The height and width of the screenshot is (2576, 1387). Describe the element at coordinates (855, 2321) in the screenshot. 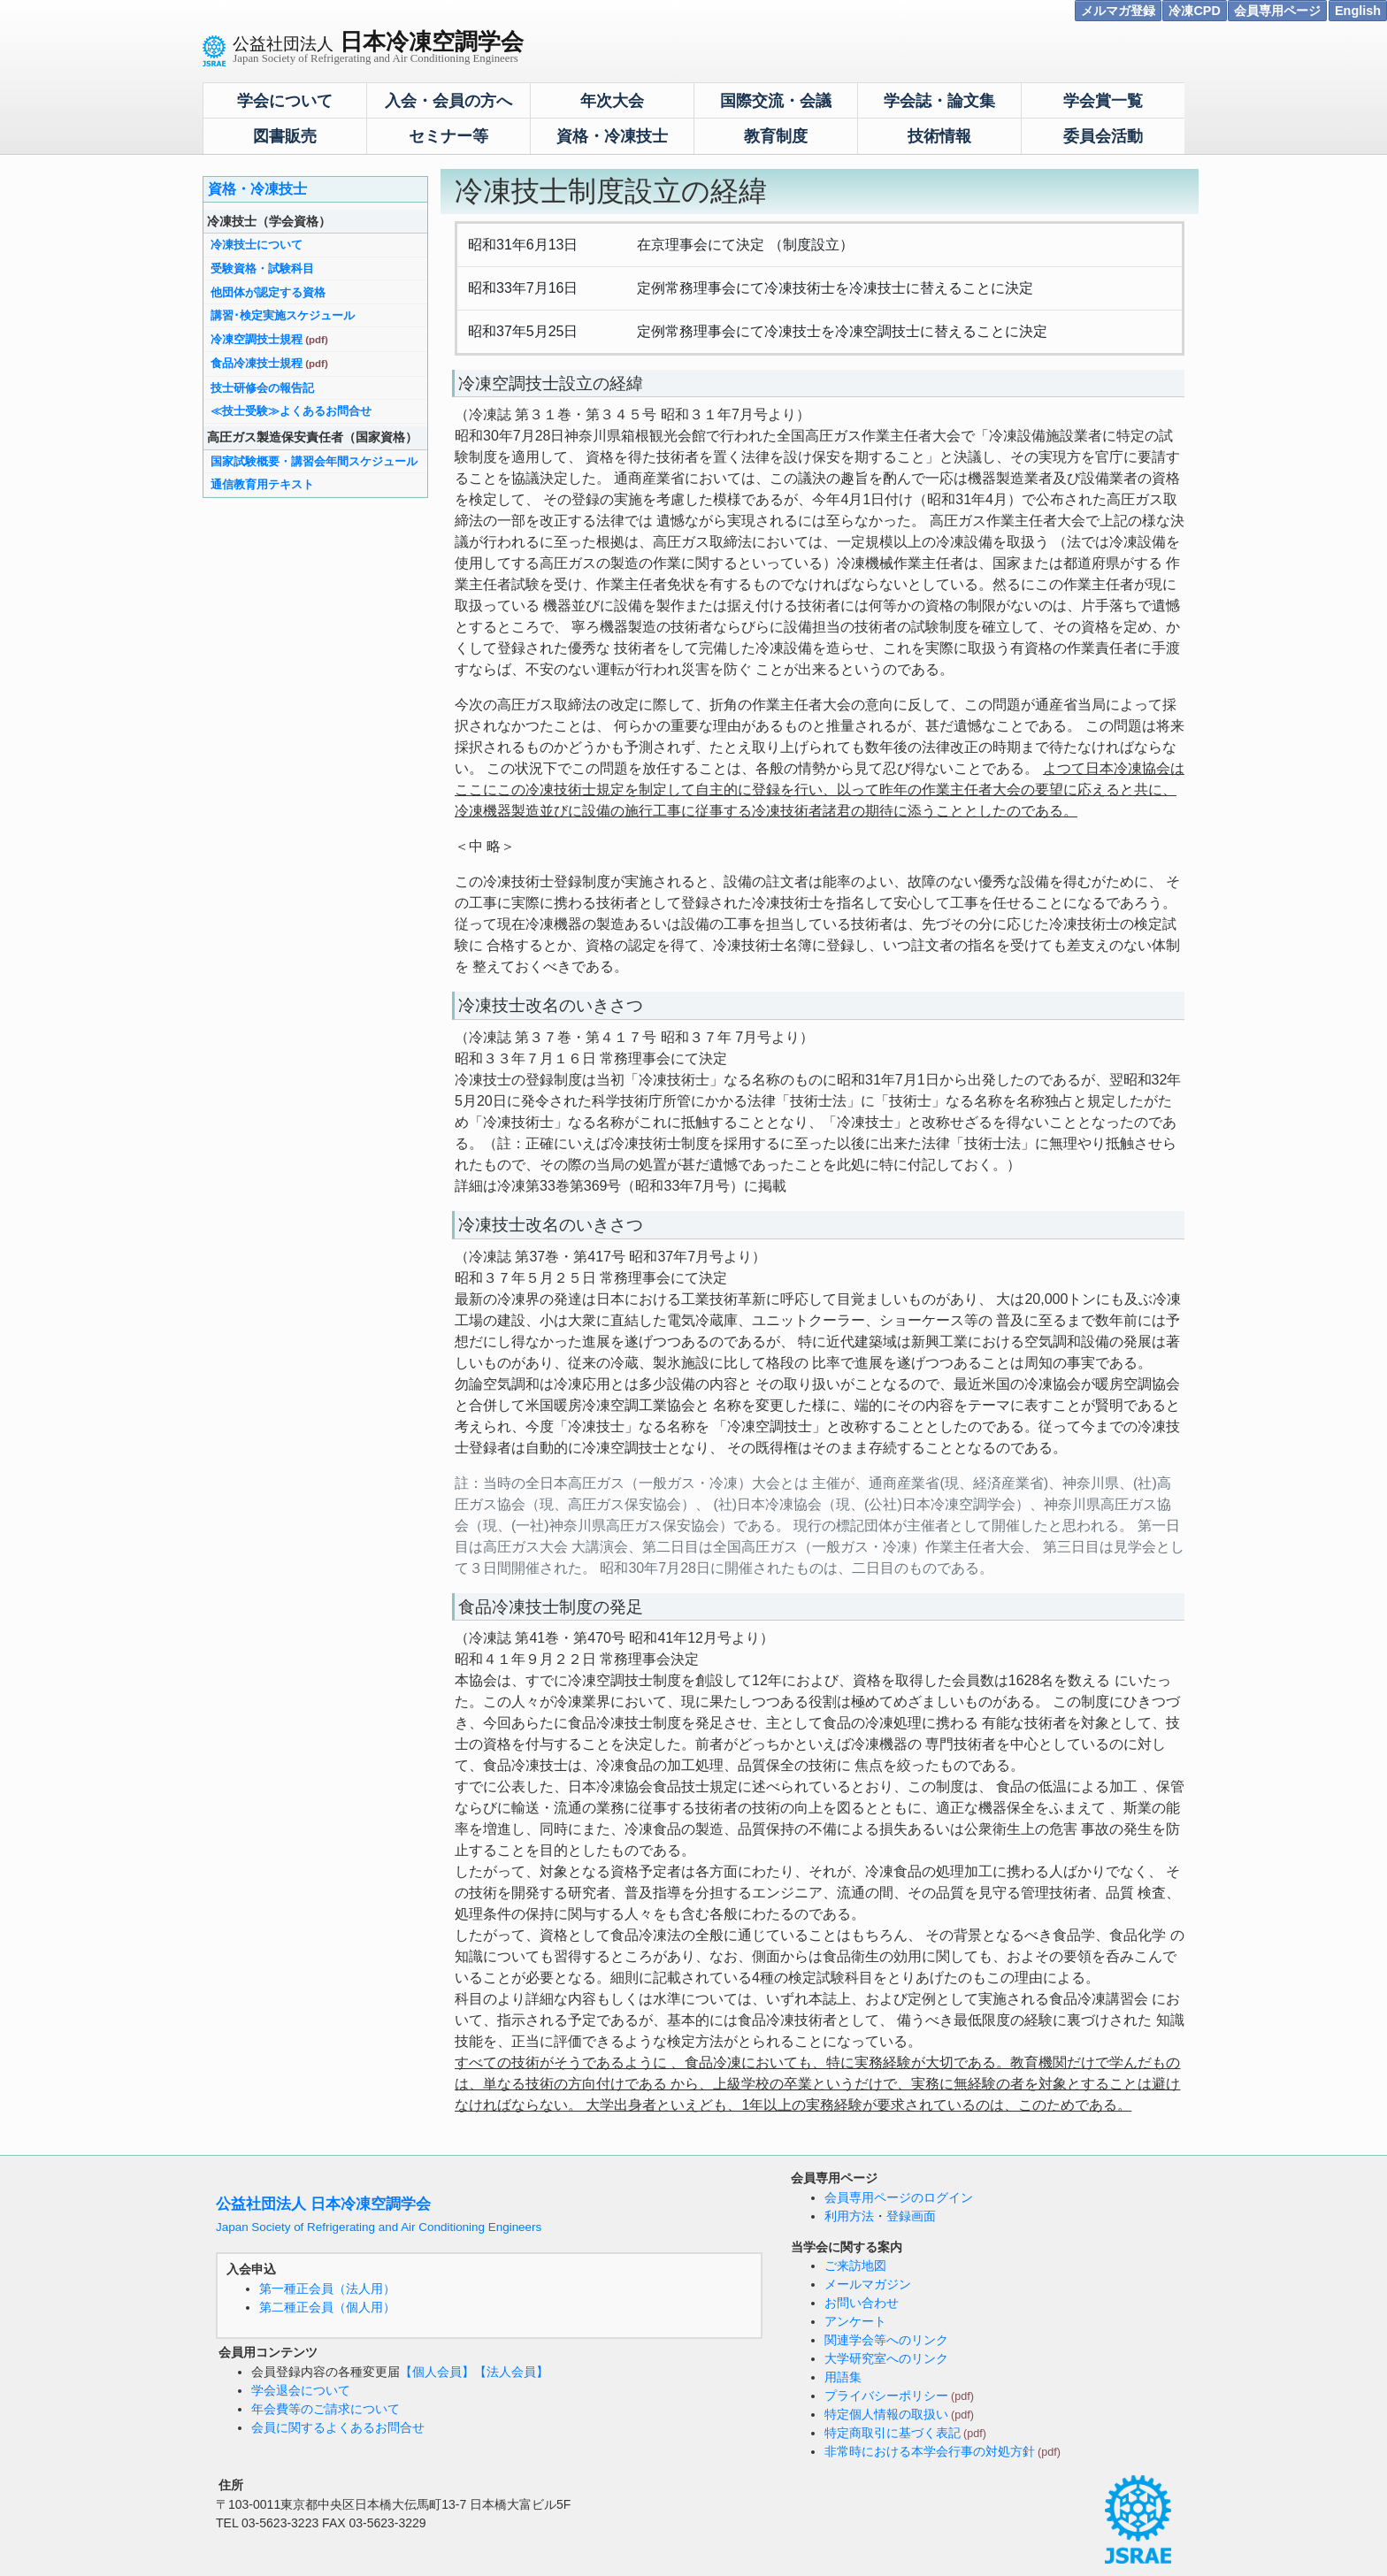

I see `アンケート` at that location.